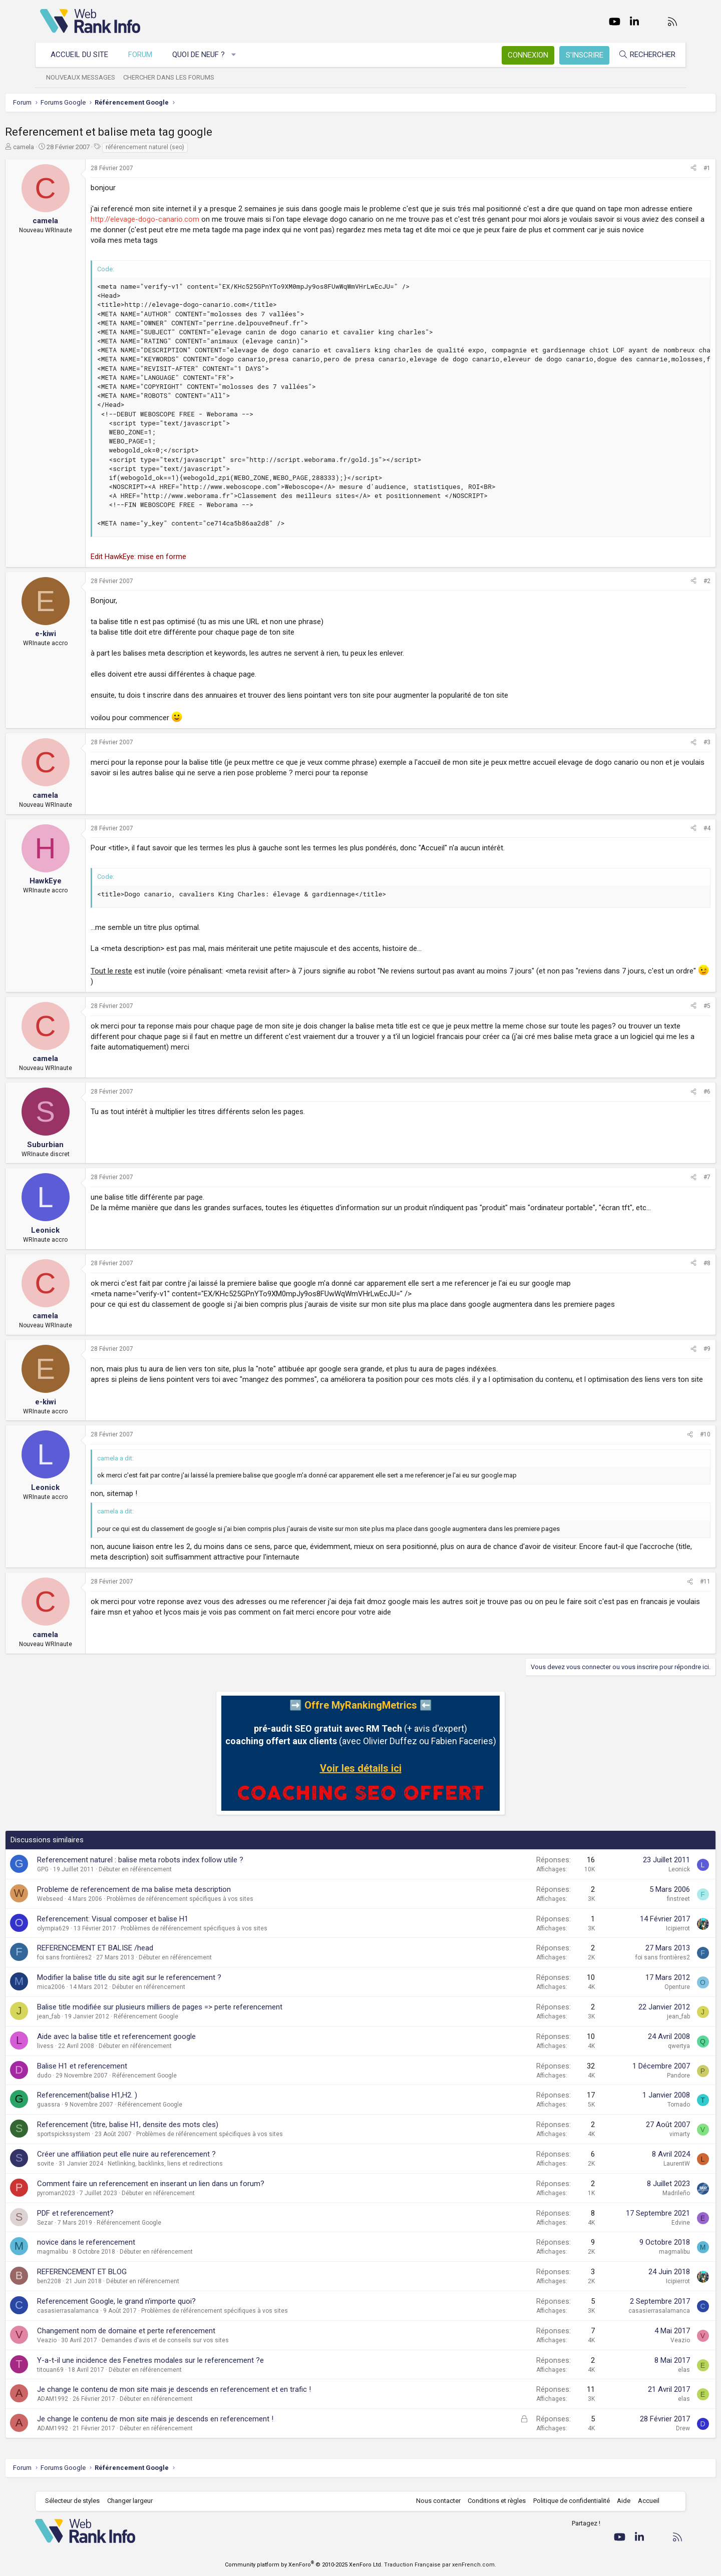  I want to click on mica2006, so click(86, 1997).